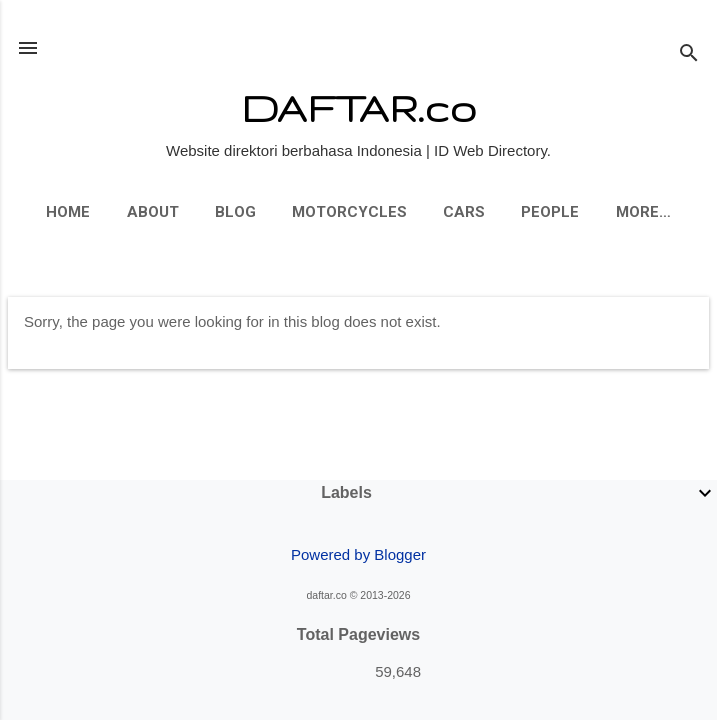 The image size is (717, 720). I want to click on People, so click(550, 212).